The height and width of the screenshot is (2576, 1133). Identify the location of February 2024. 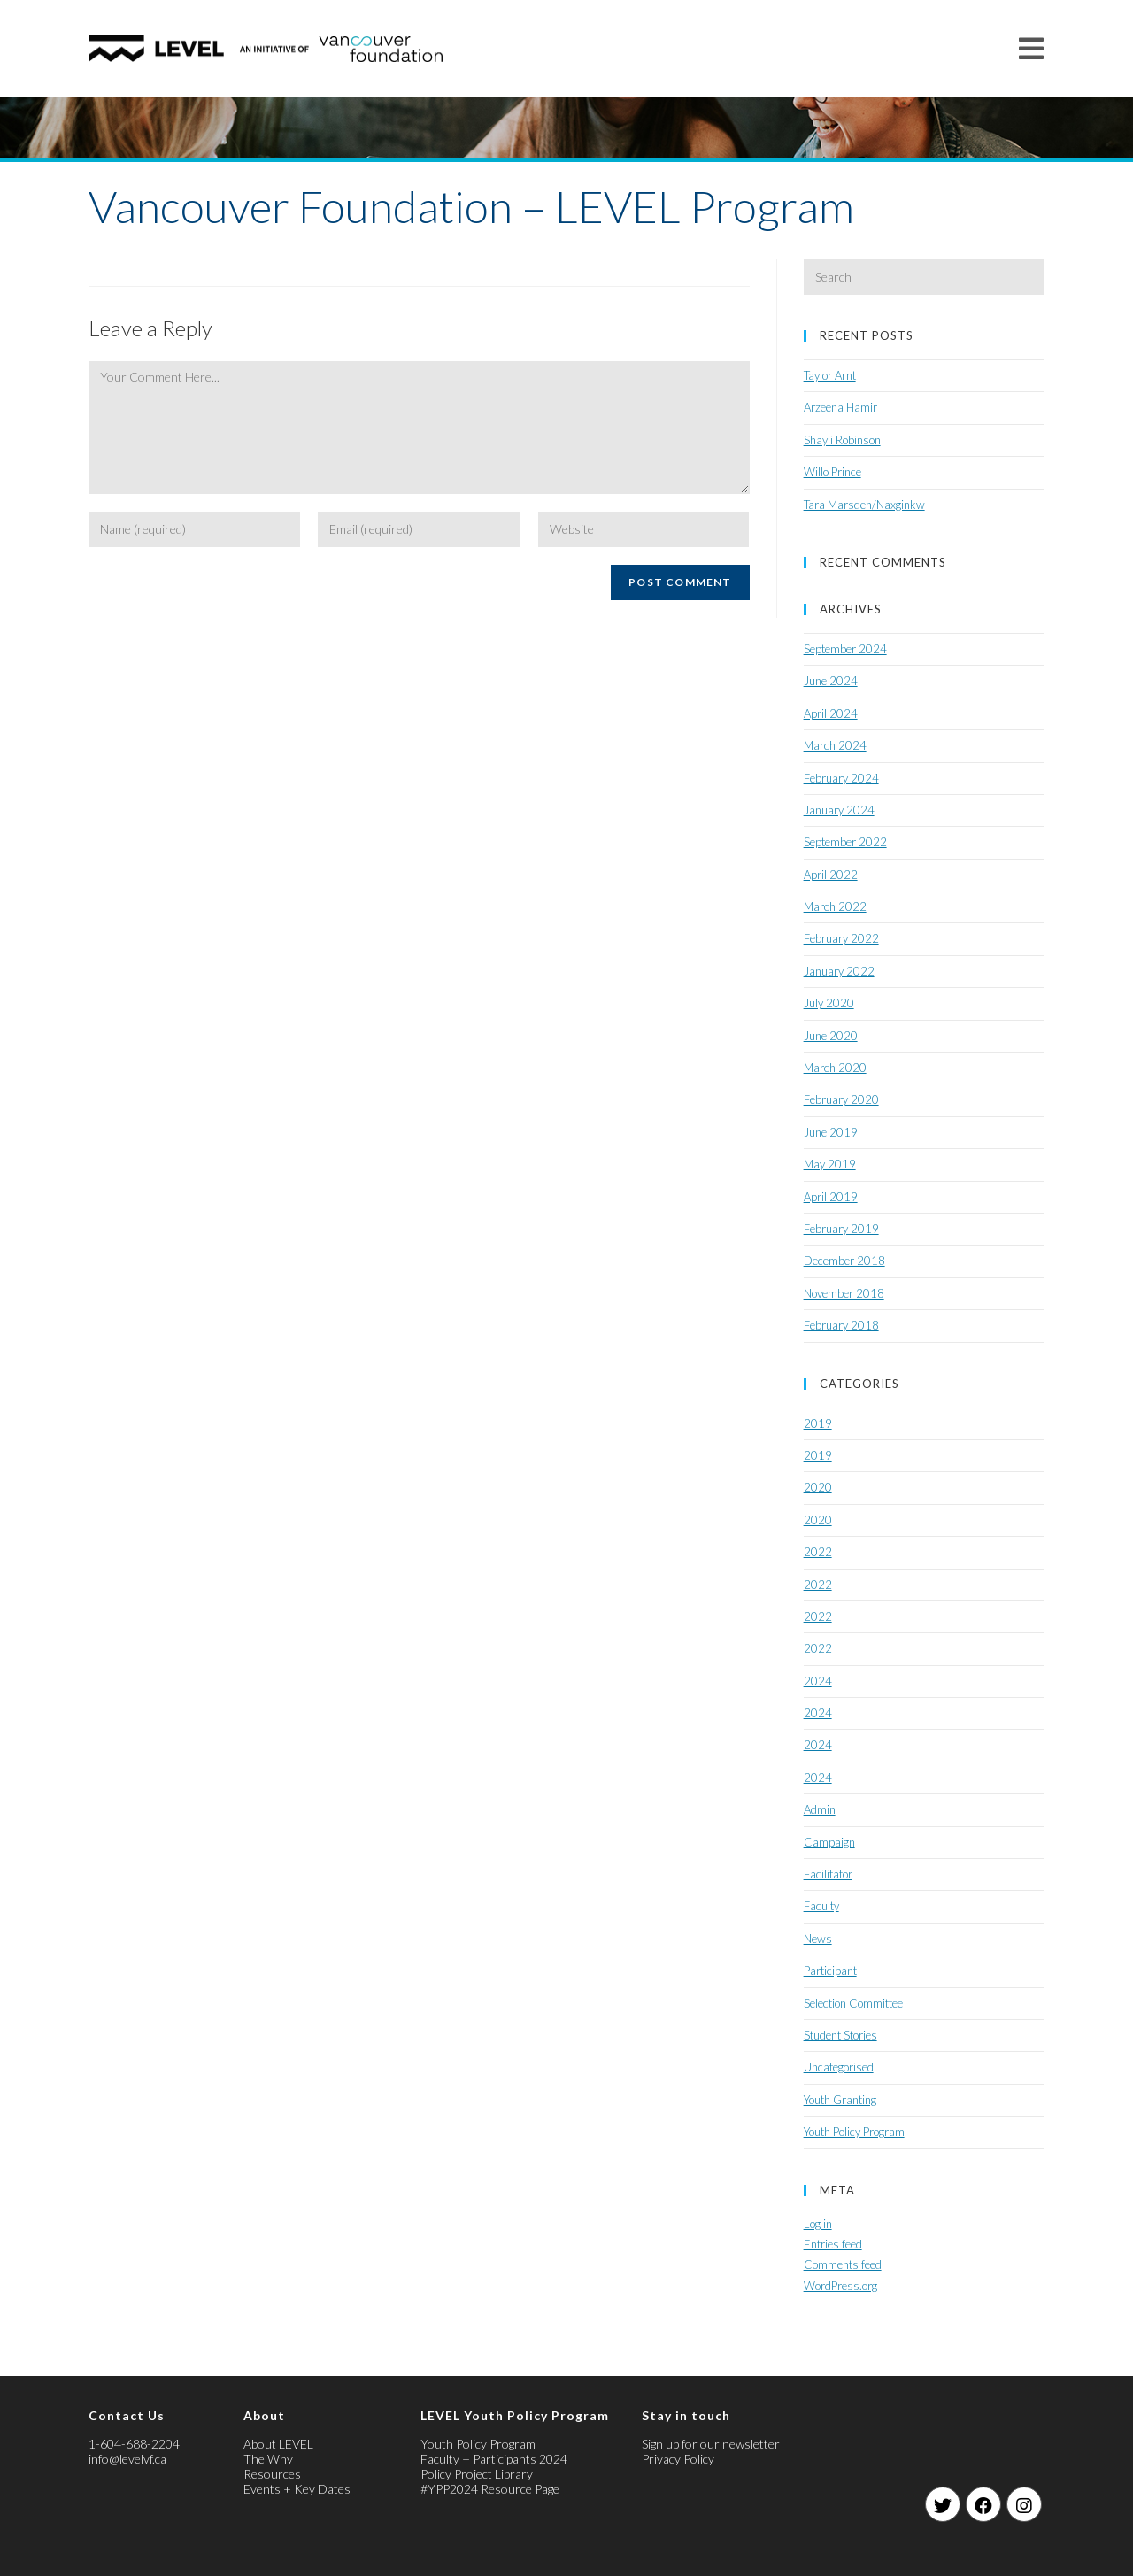
(841, 778).